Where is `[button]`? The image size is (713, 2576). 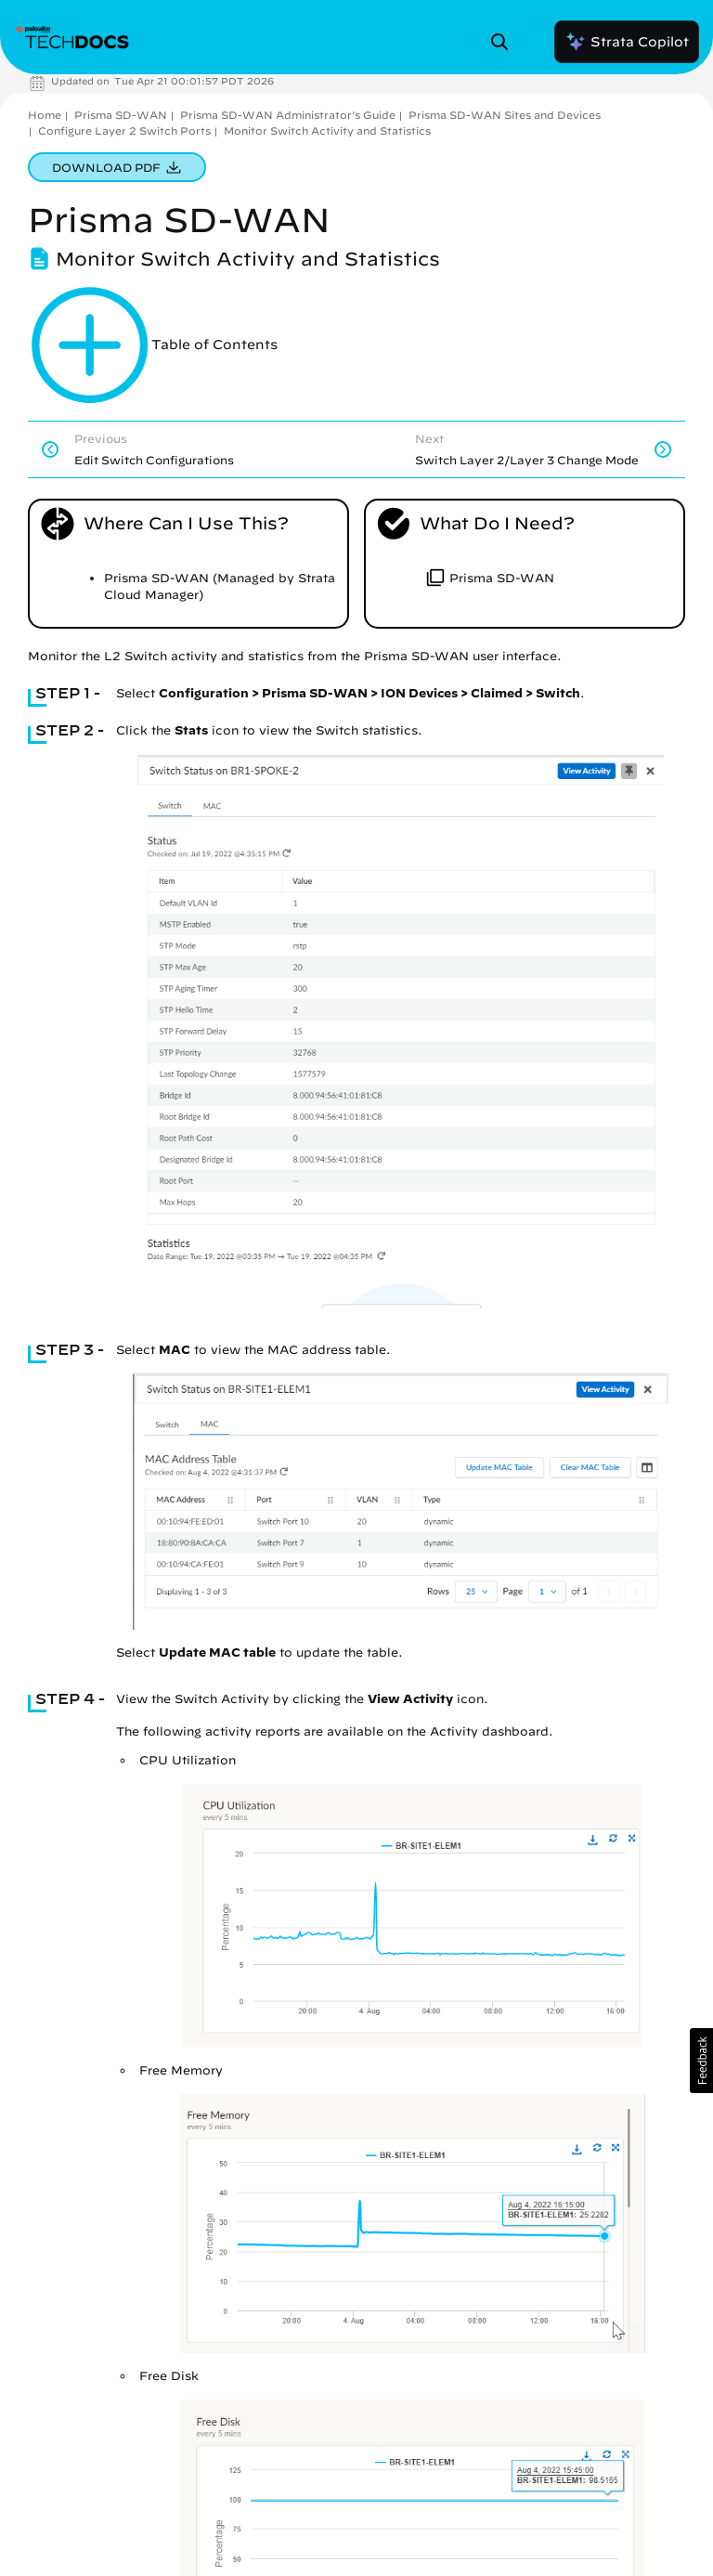
[button] is located at coordinates (701, 2060).